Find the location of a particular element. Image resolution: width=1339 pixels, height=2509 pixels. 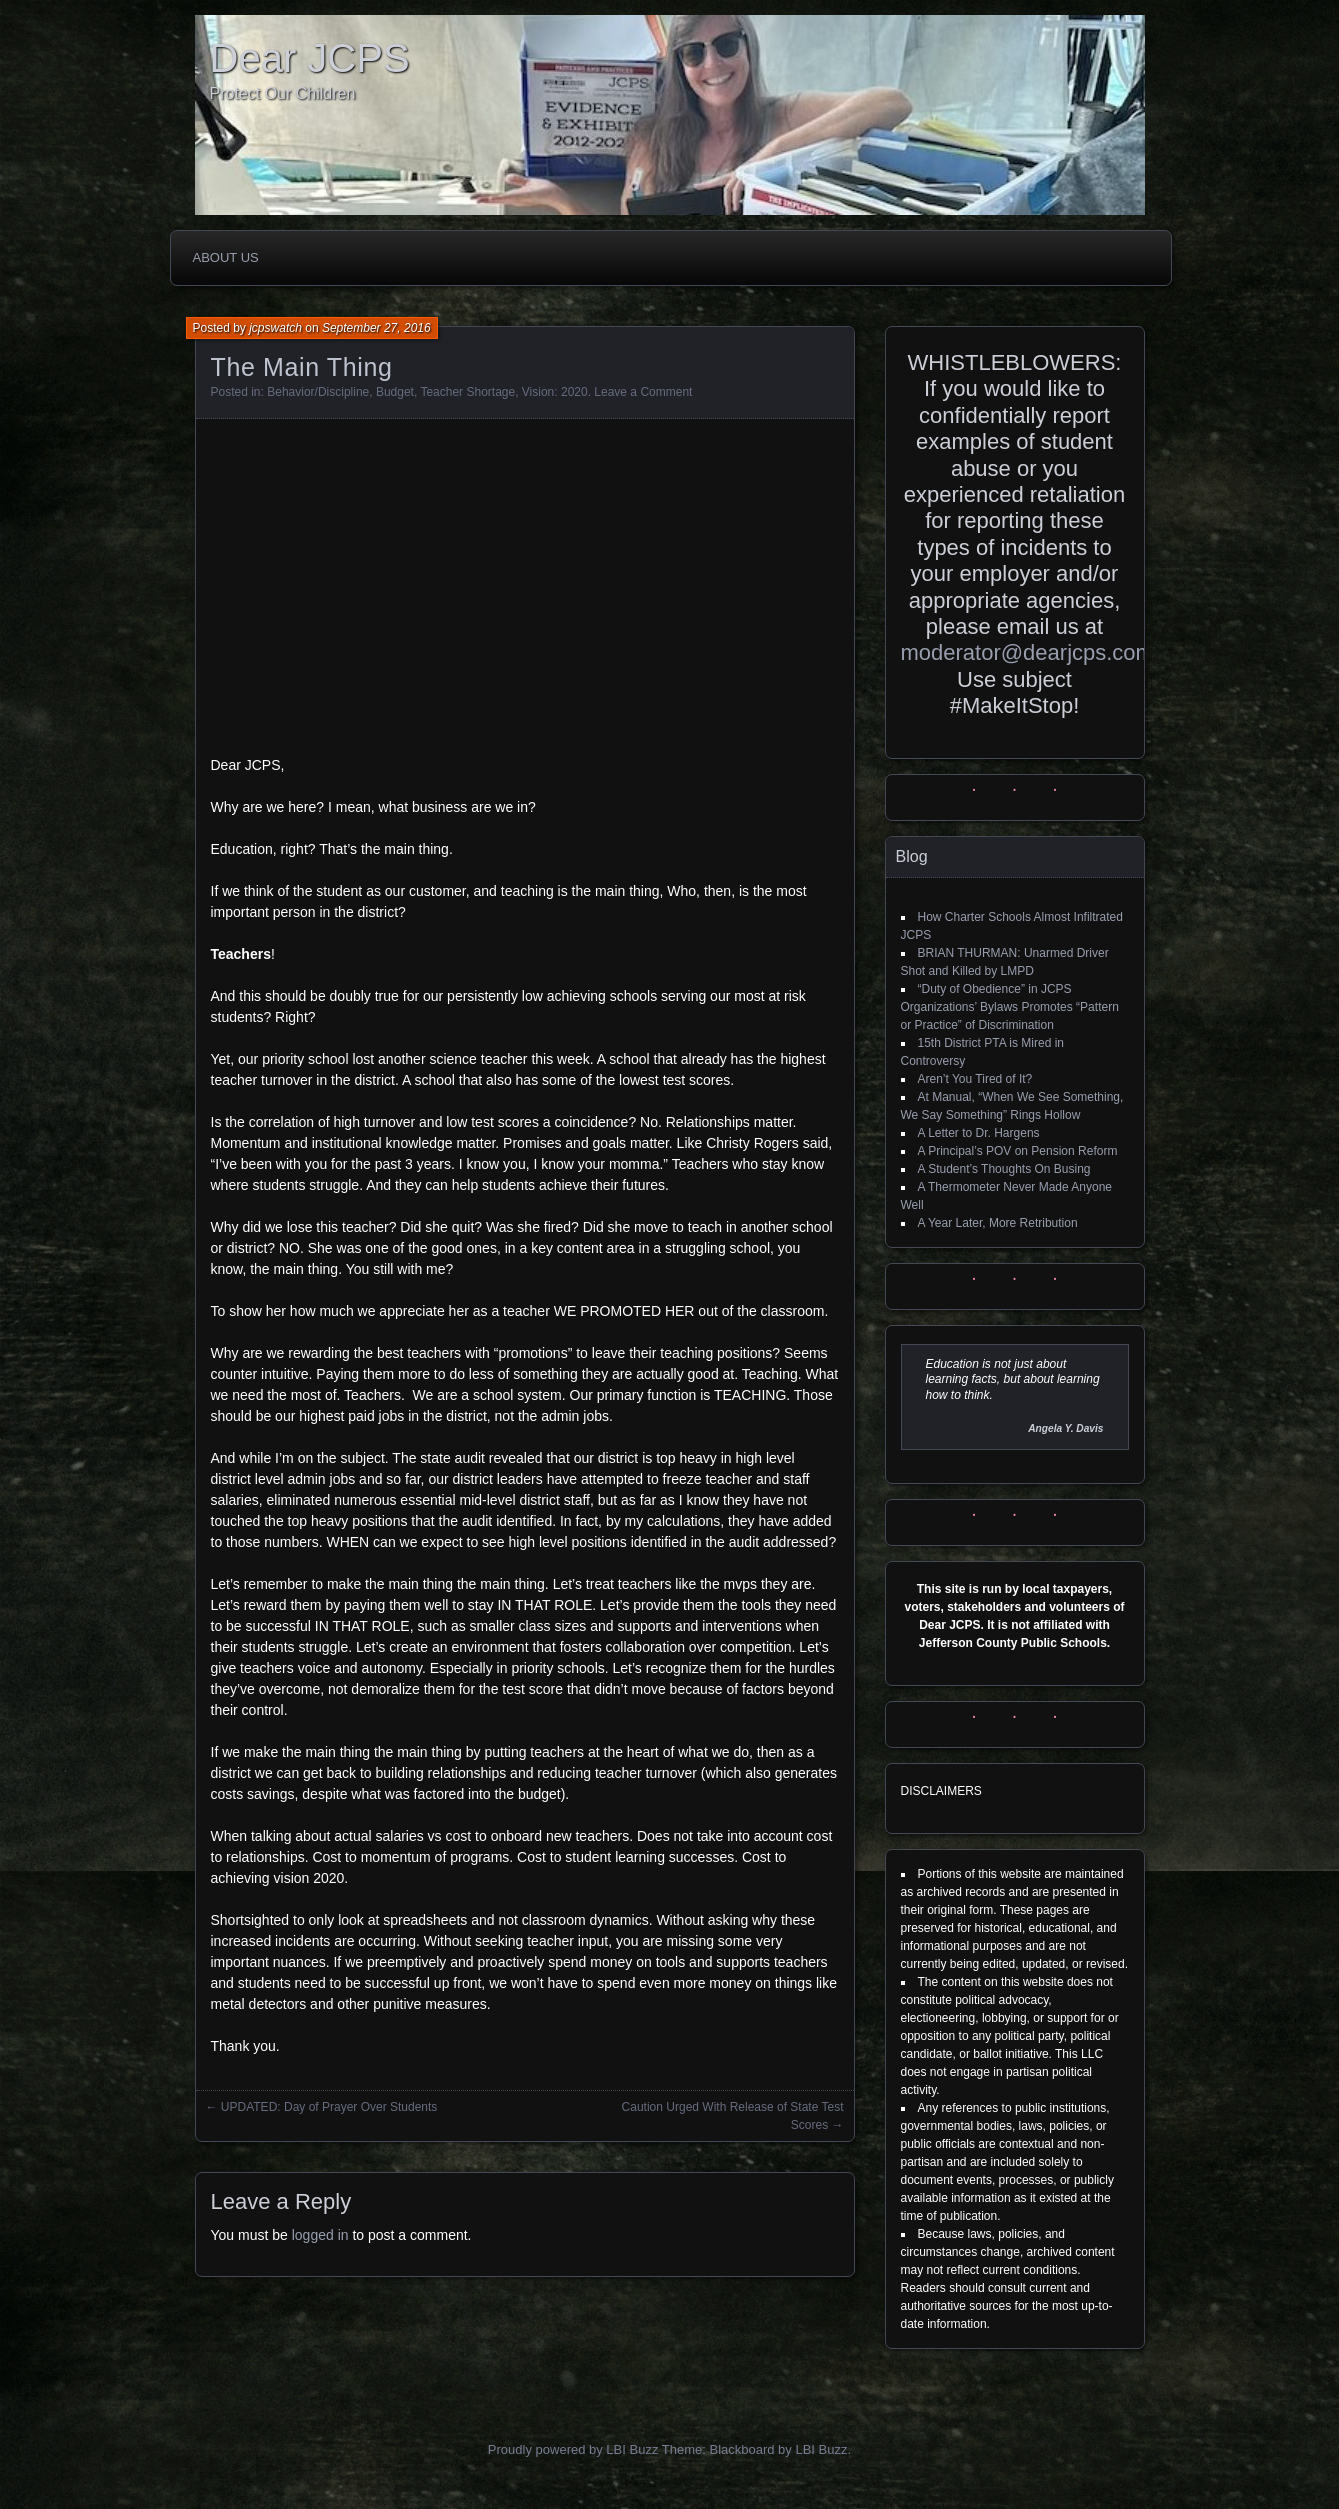

Leave a Comment is located at coordinates (643, 392).